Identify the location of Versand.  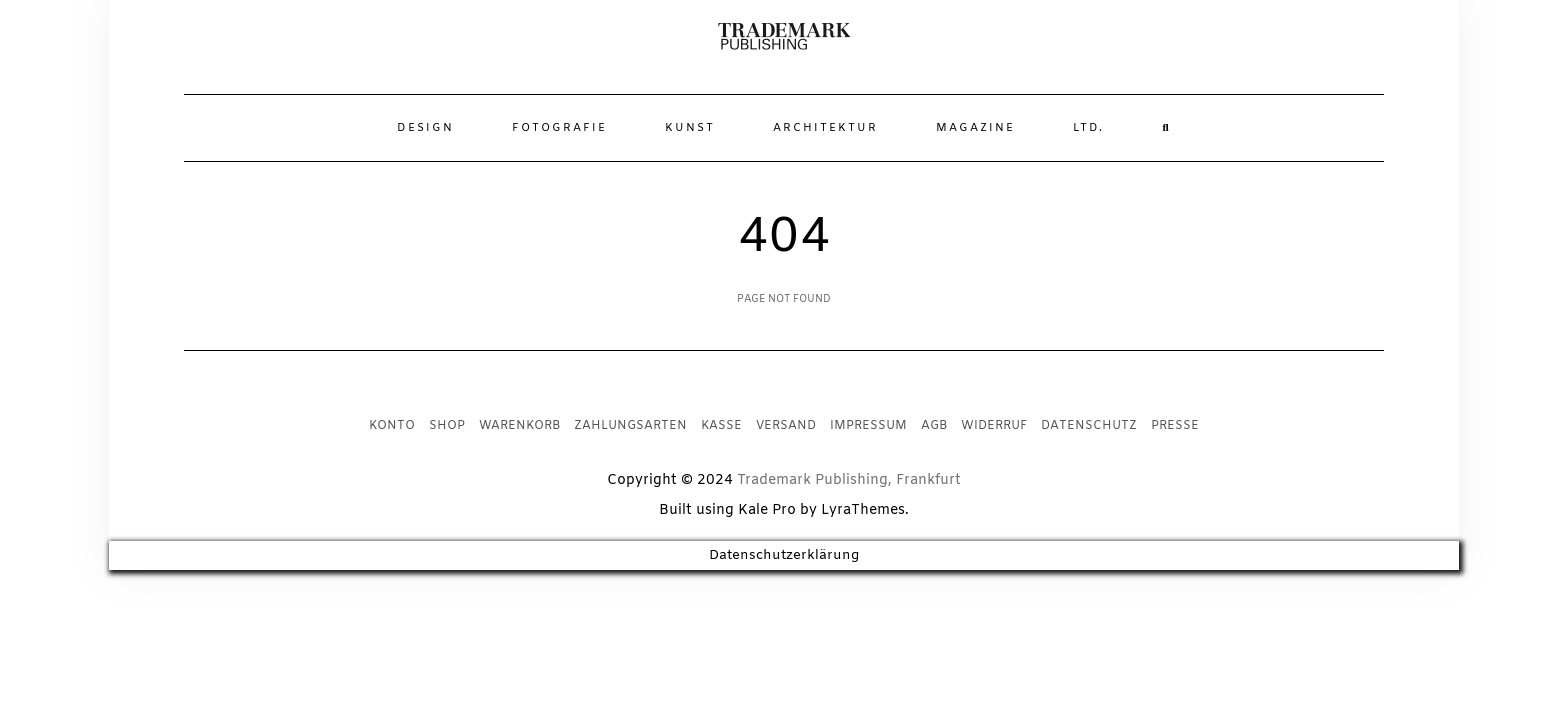
(786, 426).